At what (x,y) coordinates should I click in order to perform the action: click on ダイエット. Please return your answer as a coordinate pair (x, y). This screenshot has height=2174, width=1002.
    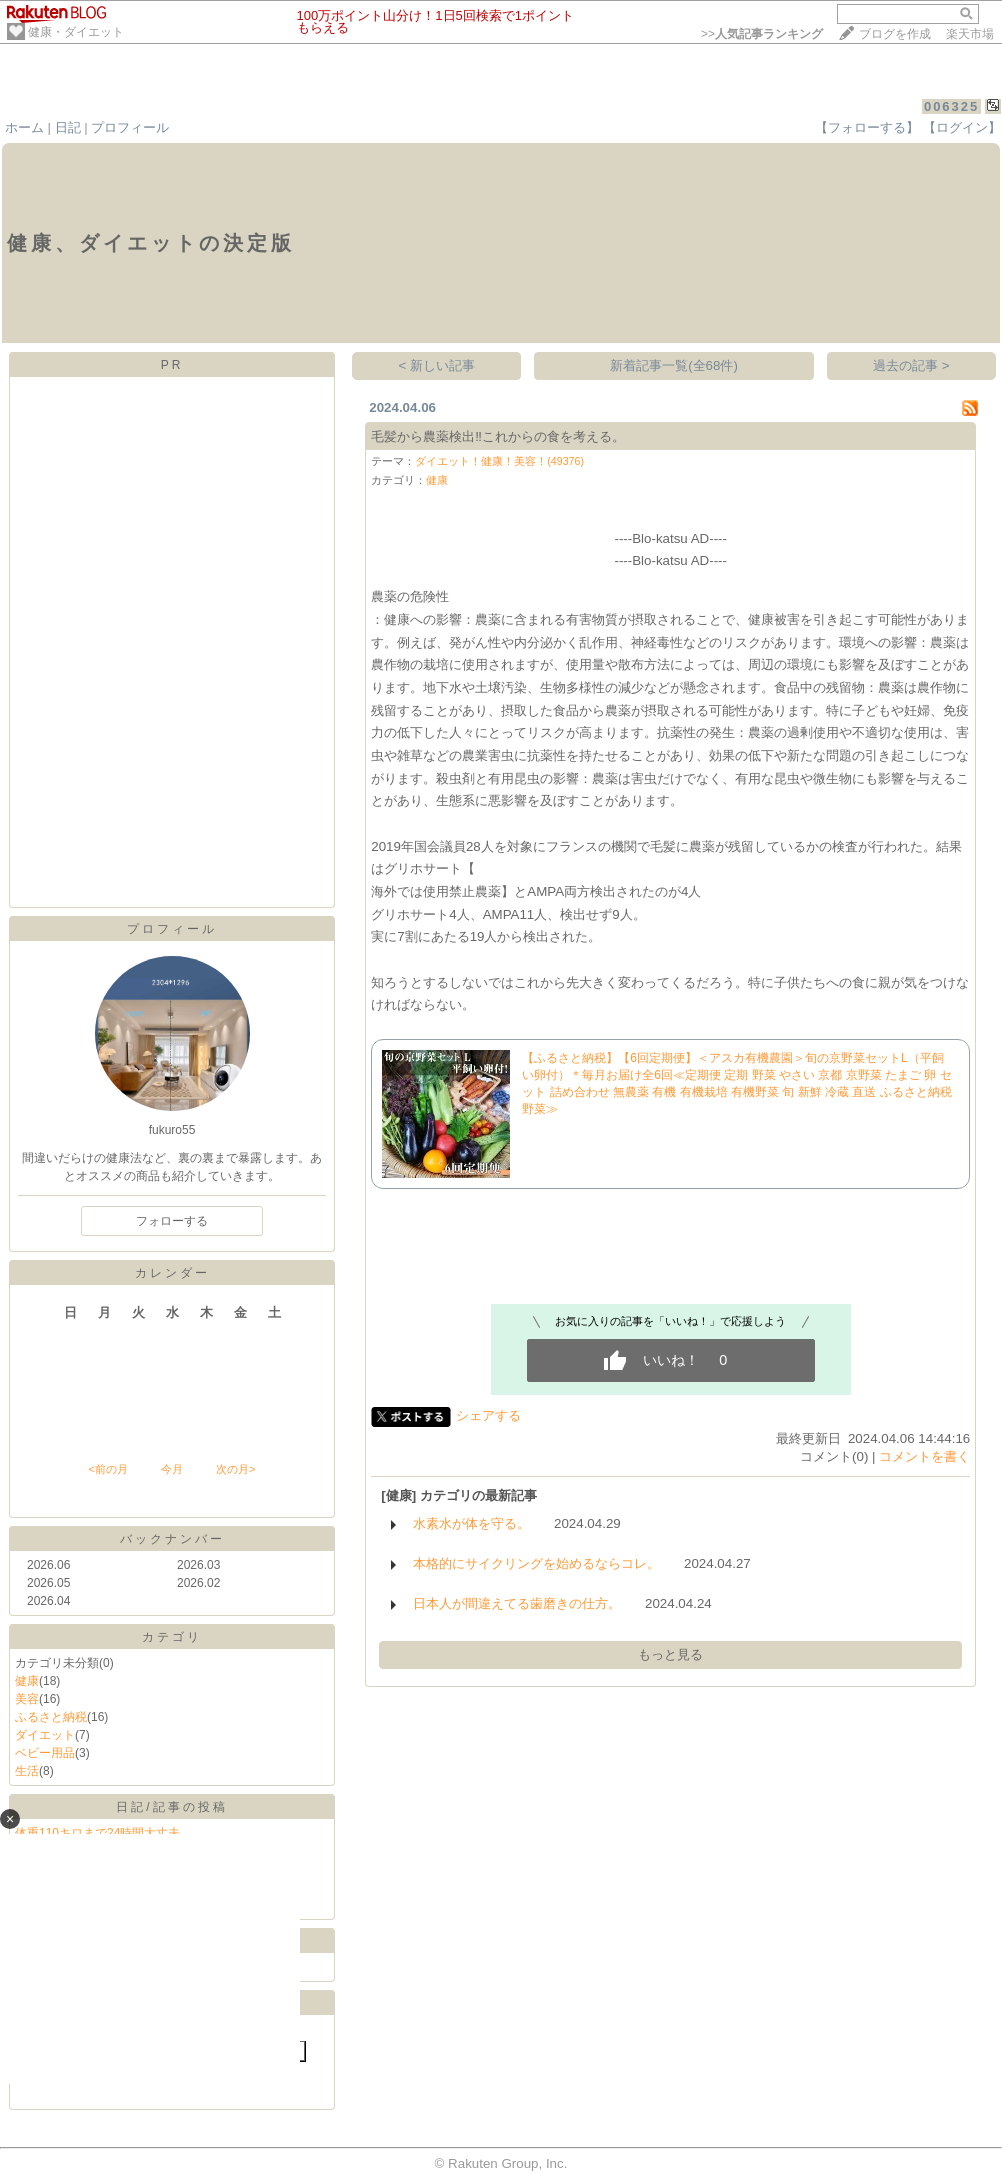
    Looking at the image, I should click on (45, 1735).